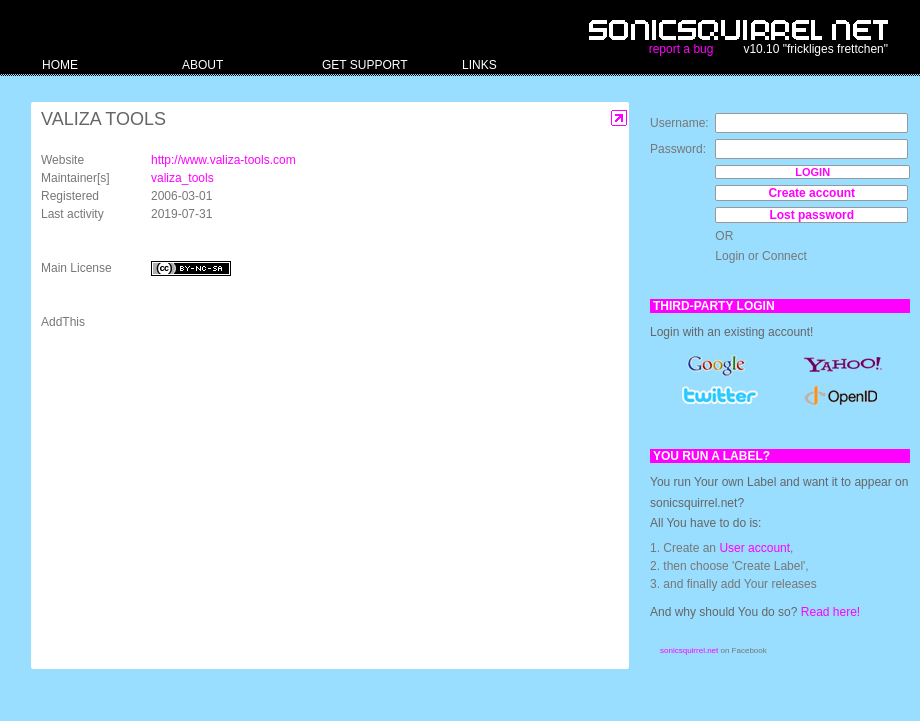 Image resolution: width=920 pixels, height=721 pixels. I want to click on http://www.valiza-tools.com, so click(223, 160).